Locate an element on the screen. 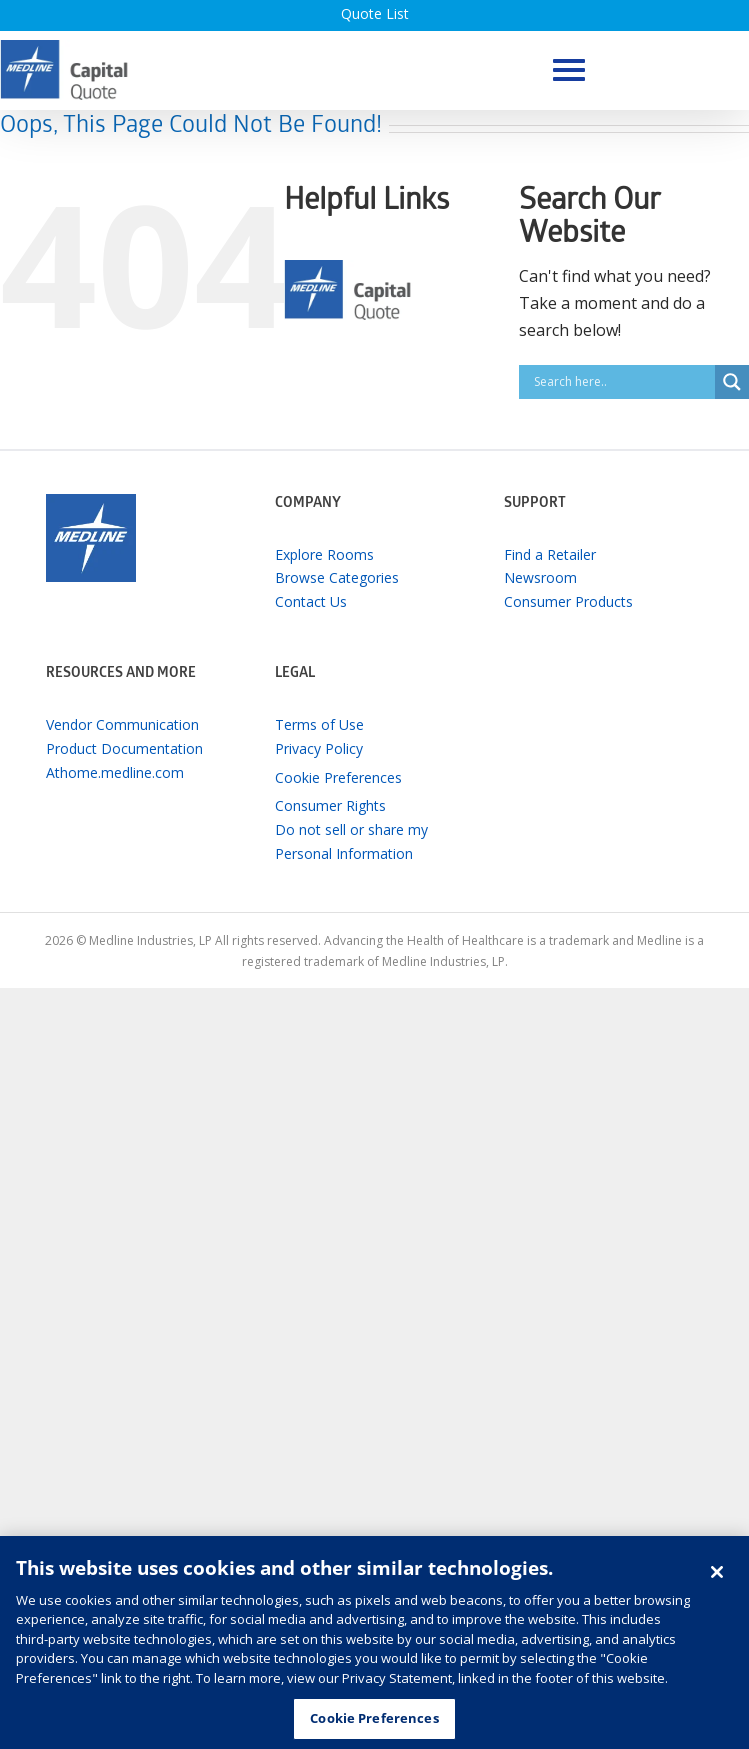 The image size is (749, 1749). Consumer Products is located at coordinates (568, 601).